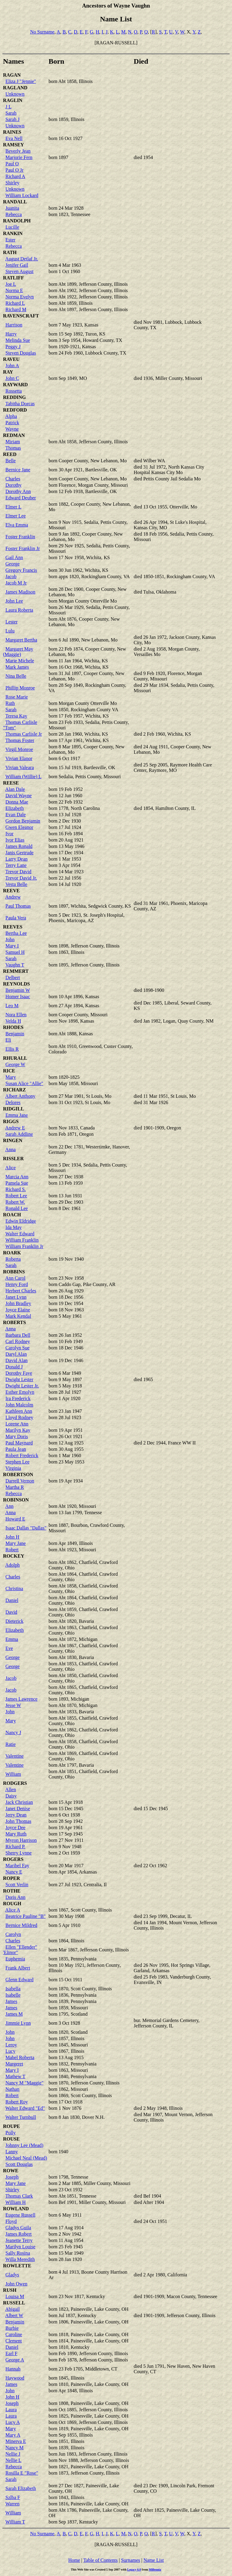 The height and width of the screenshot is (2576, 232). What do you see at coordinates (20, 81) in the screenshot?
I see `Eliza J "Jennie"` at bounding box center [20, 81].